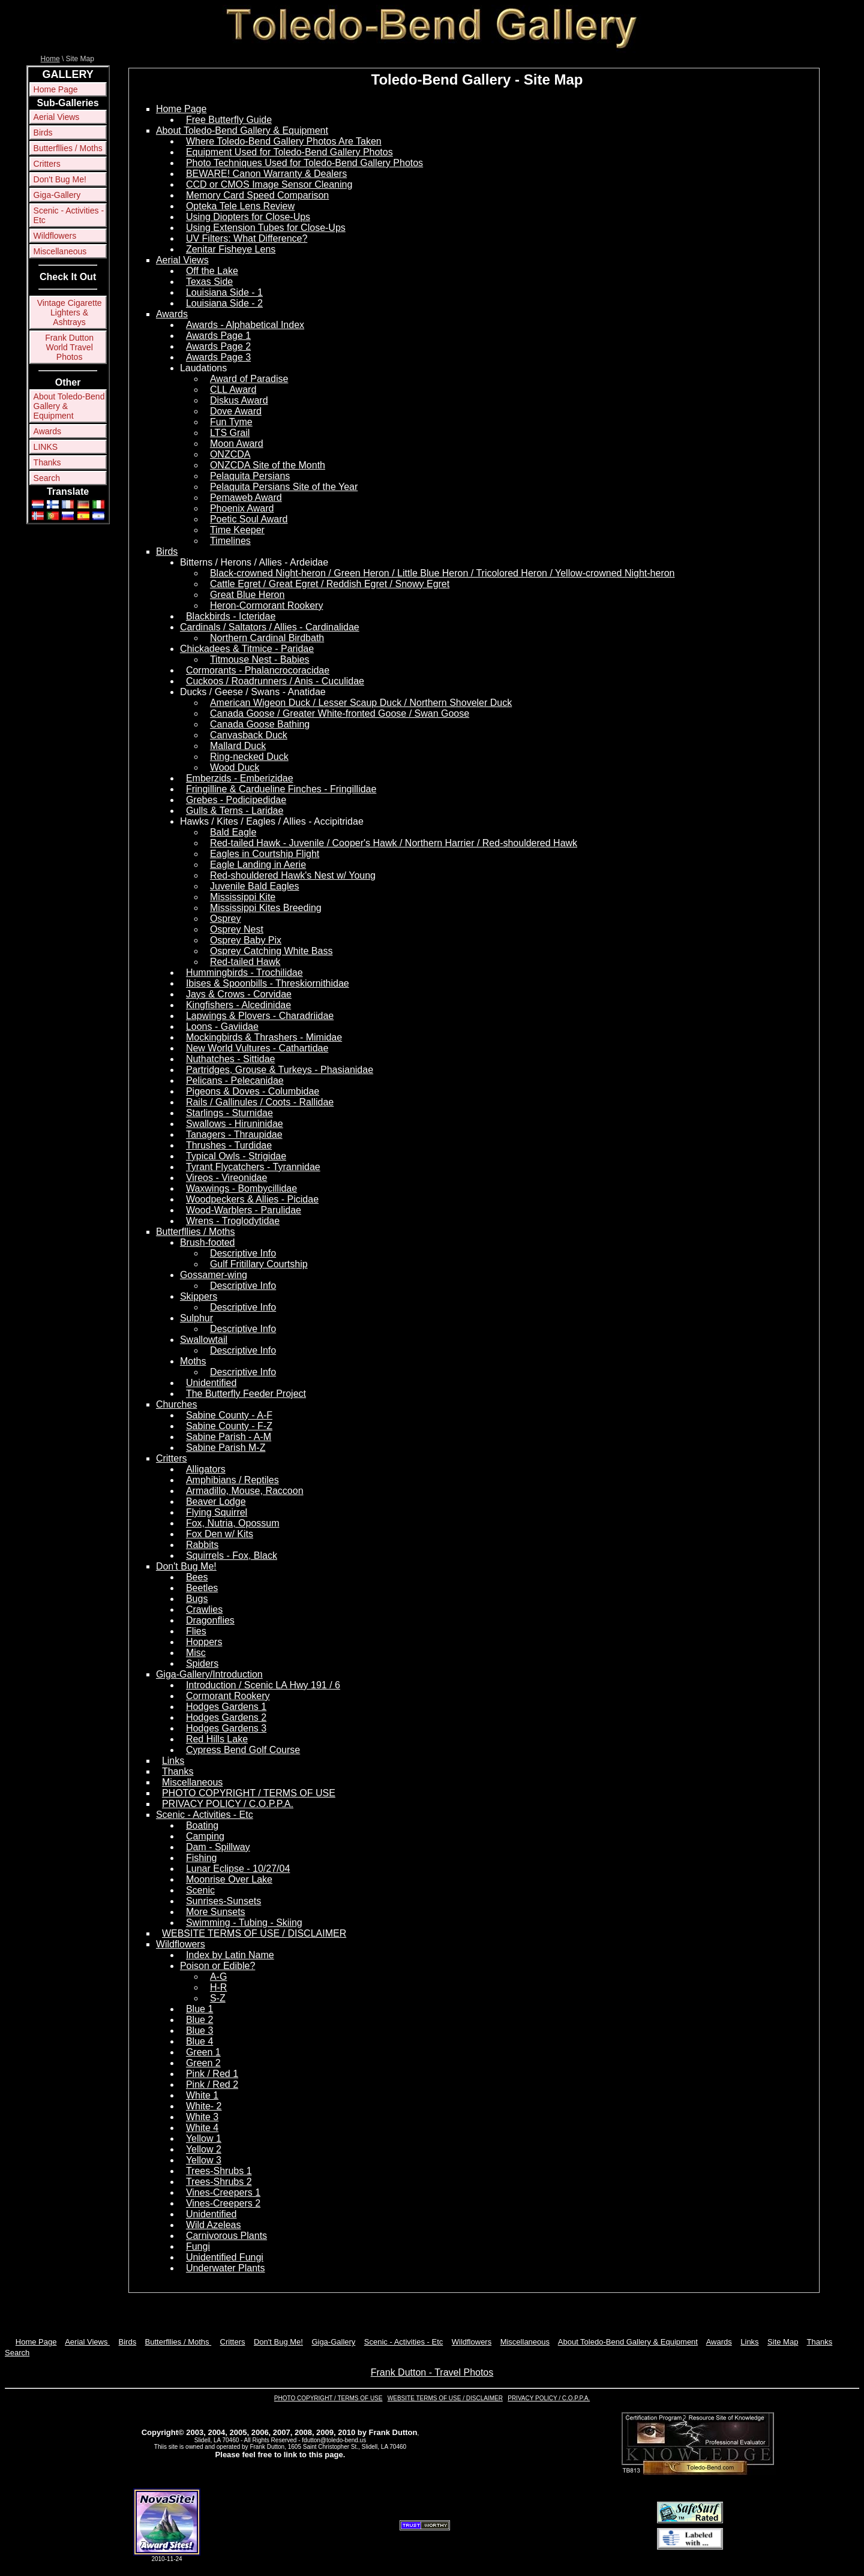 The image size is (864, 2576). What do you see at coordinates (258, 864) in the screenshot?
I see `Eagle Landing in Aerie` at bounding box center [258, 864].